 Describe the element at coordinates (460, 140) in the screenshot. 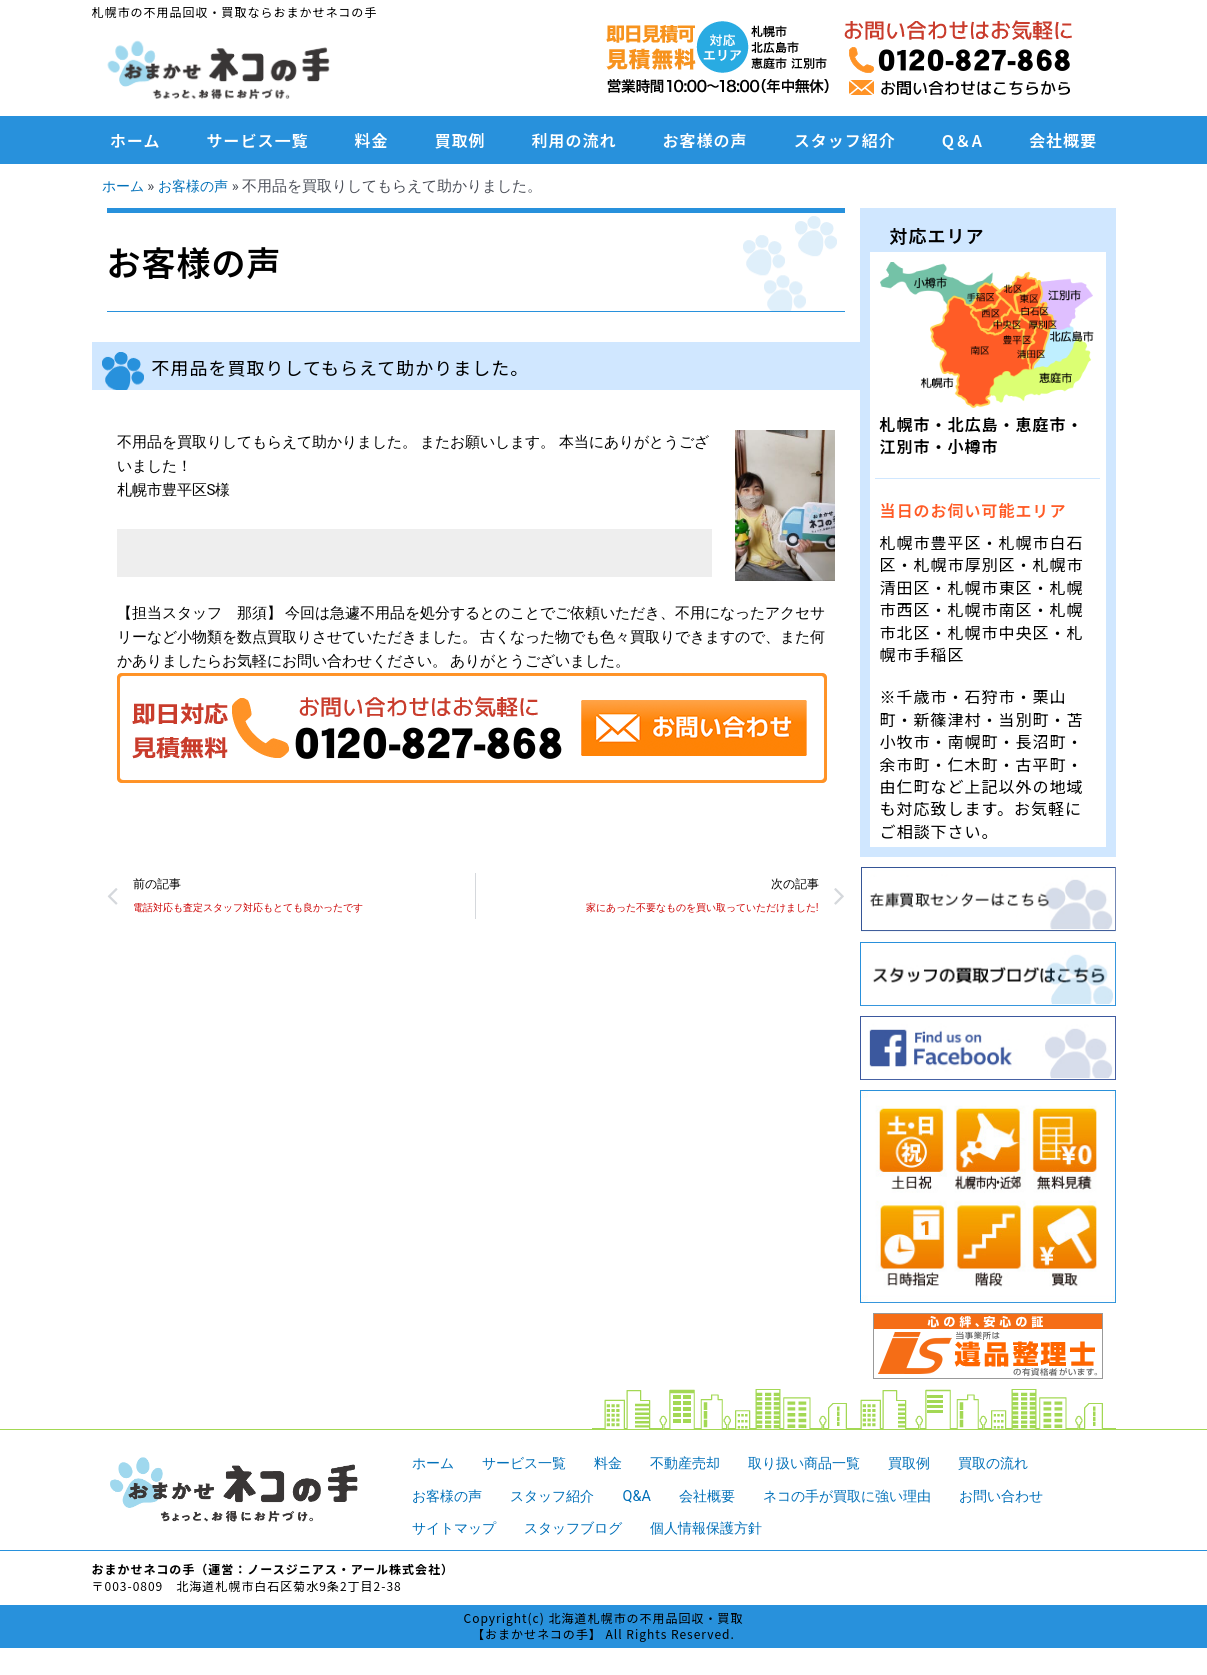

I see `買取例` at that location.